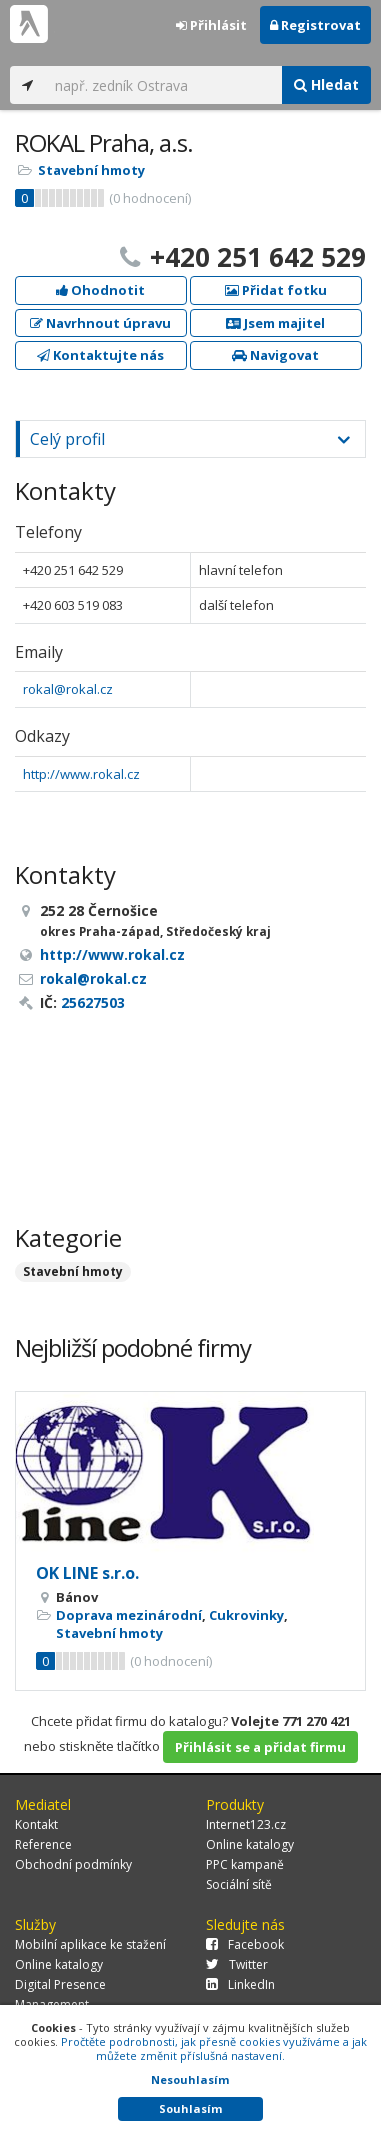  I want to click on Přidat fotku, so click(276, 290).